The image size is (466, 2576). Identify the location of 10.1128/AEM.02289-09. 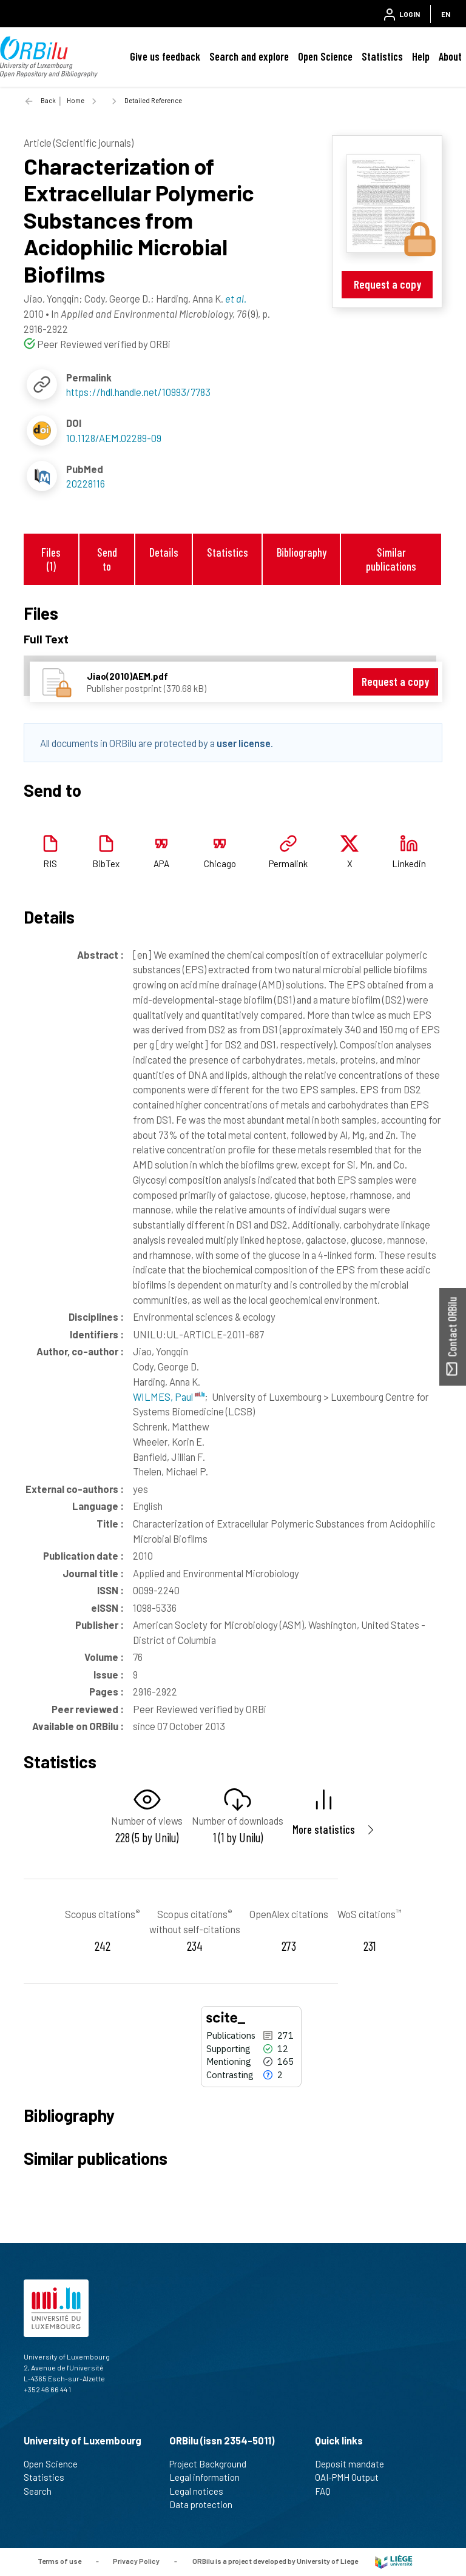
(113, 438).